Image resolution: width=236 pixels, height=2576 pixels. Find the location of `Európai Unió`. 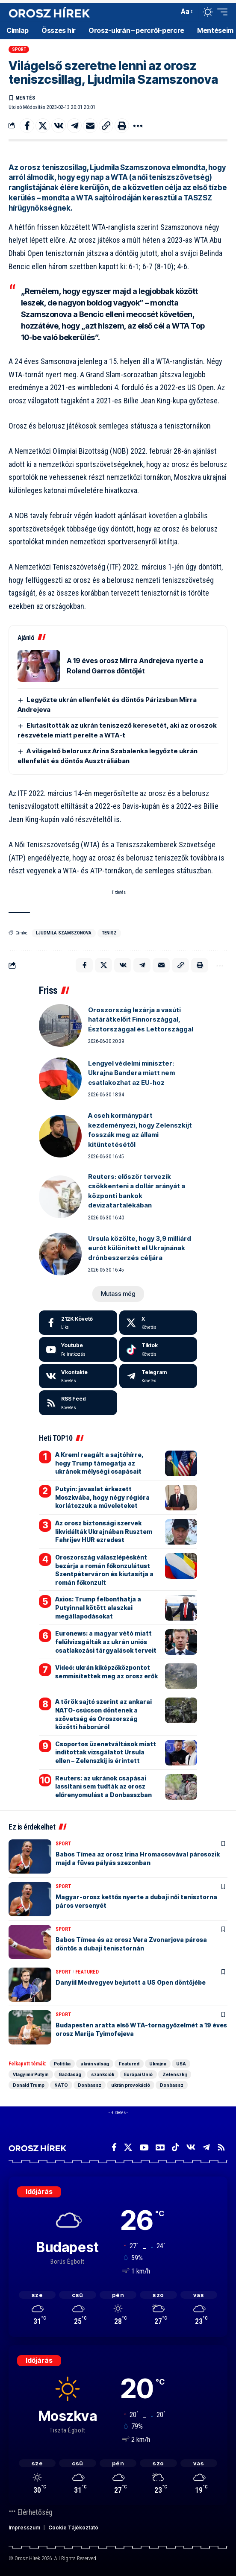

Európai Unió is located at coordinates (138, 2074).